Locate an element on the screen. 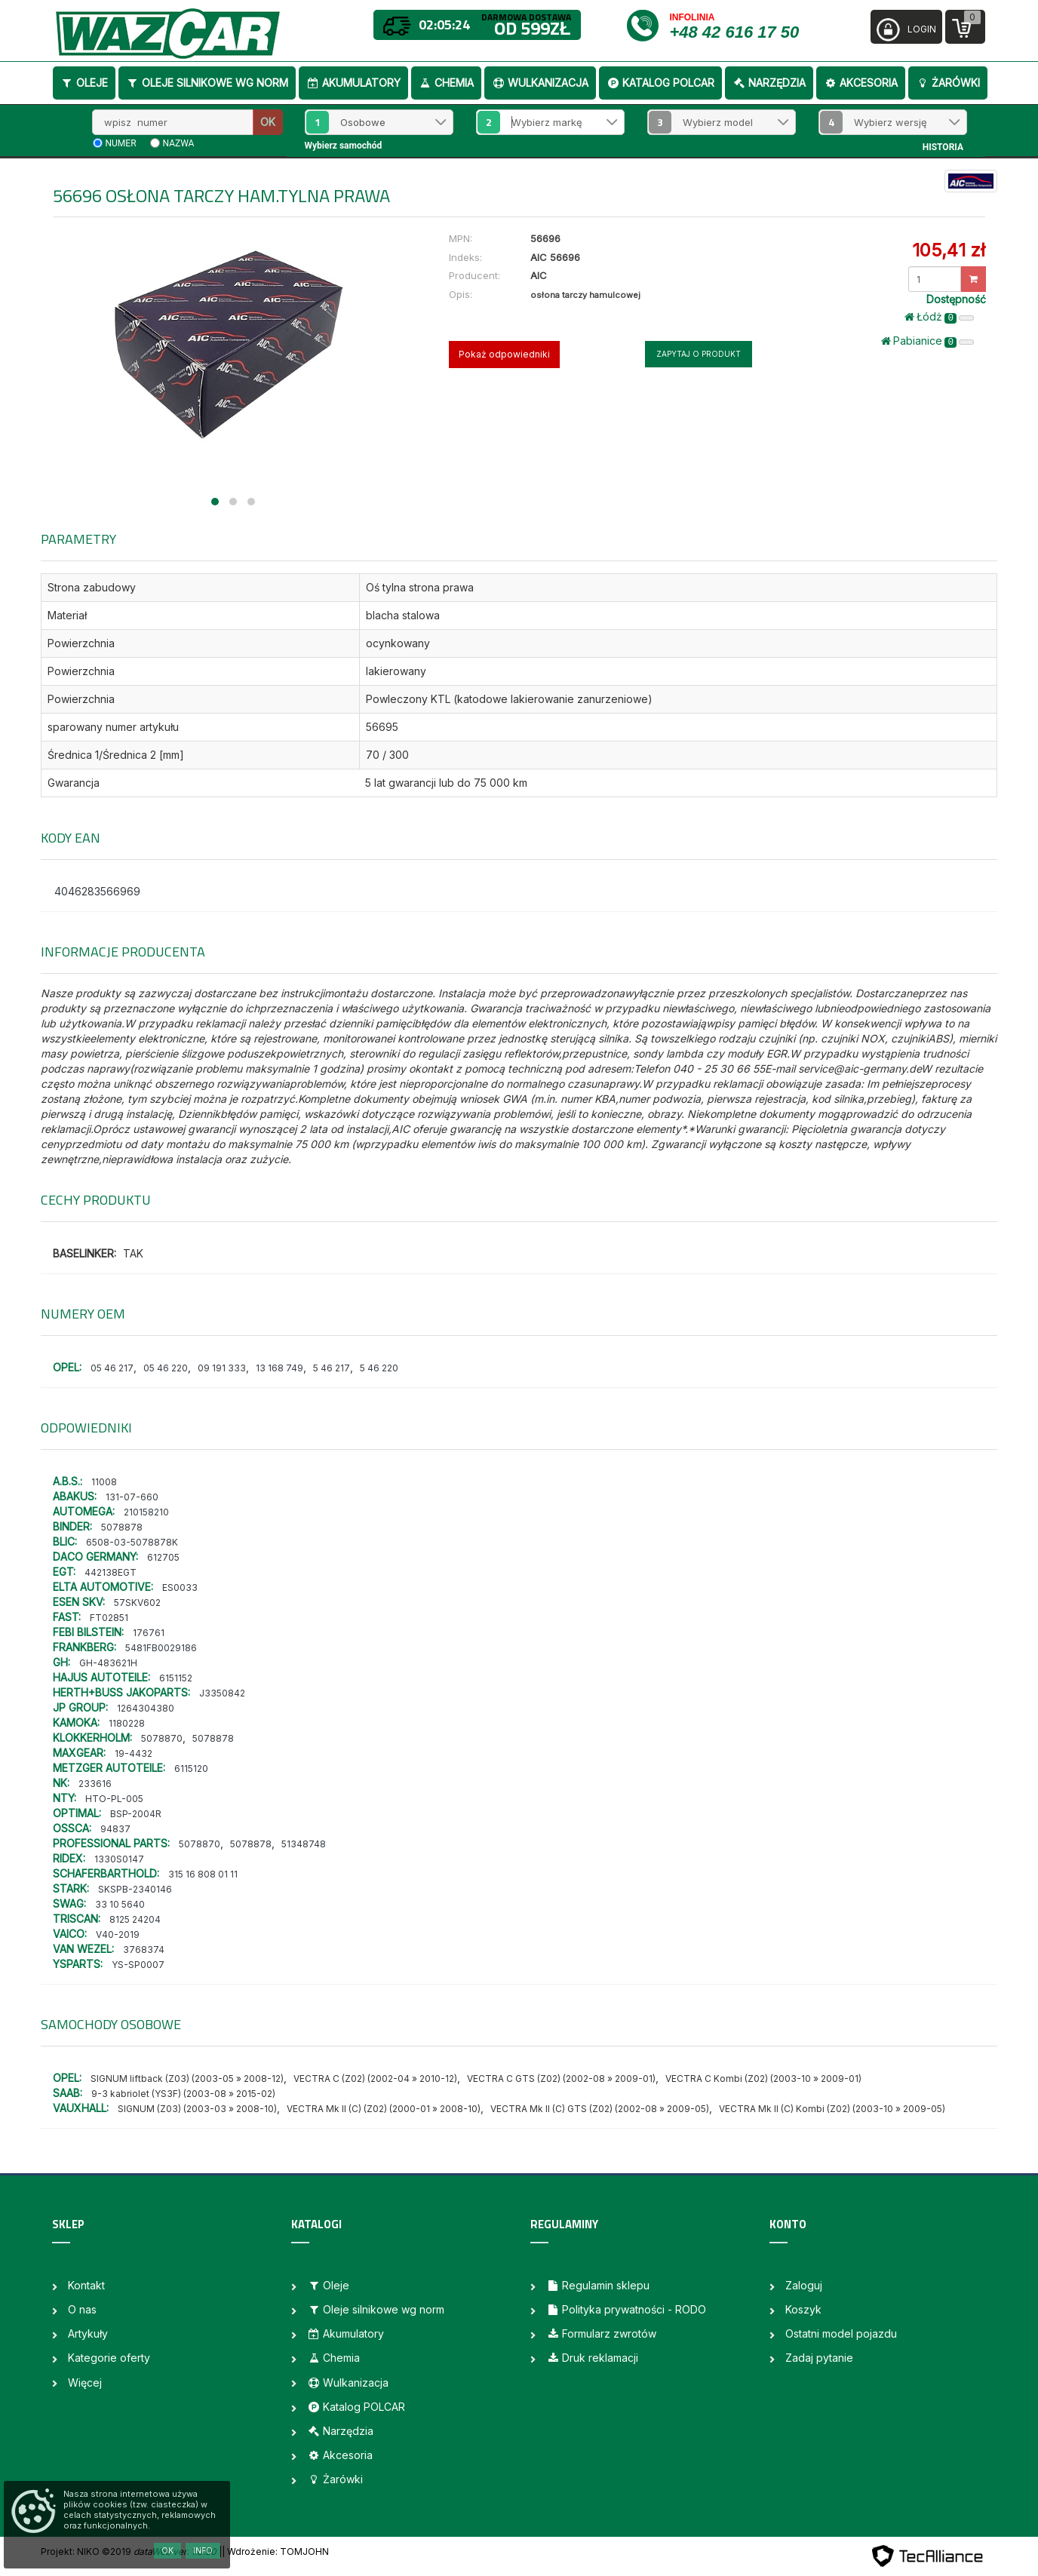 The height and width of the screenshot is (2576, 1038). Łódż is located at coordinates (939, 317).